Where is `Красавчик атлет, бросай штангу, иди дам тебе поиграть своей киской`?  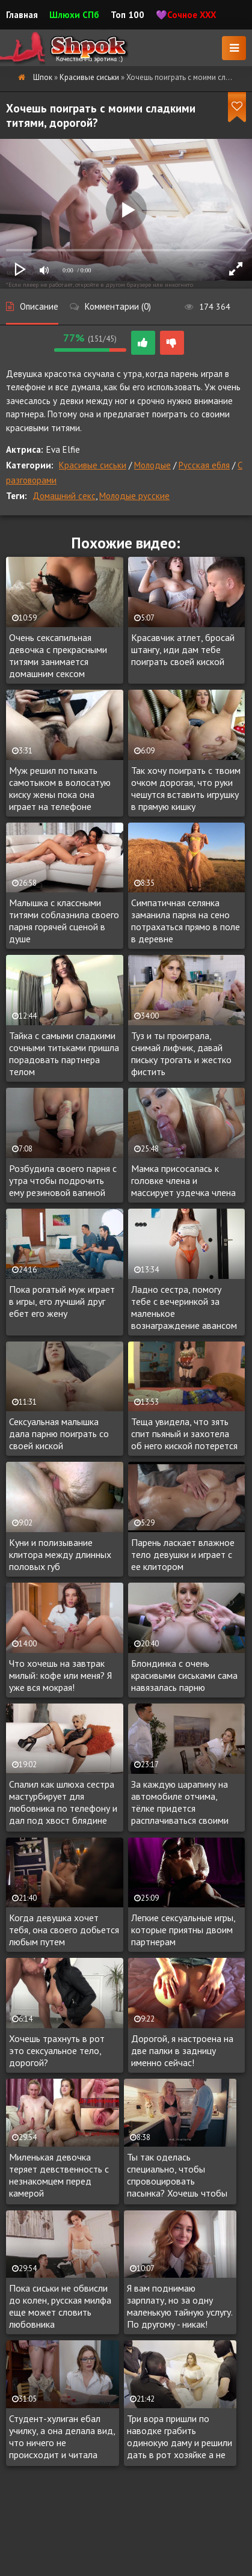 Красавчик атлет, бросай штангу, иди дам тебе поиграть своей киской is located at coordinates (183, 649).